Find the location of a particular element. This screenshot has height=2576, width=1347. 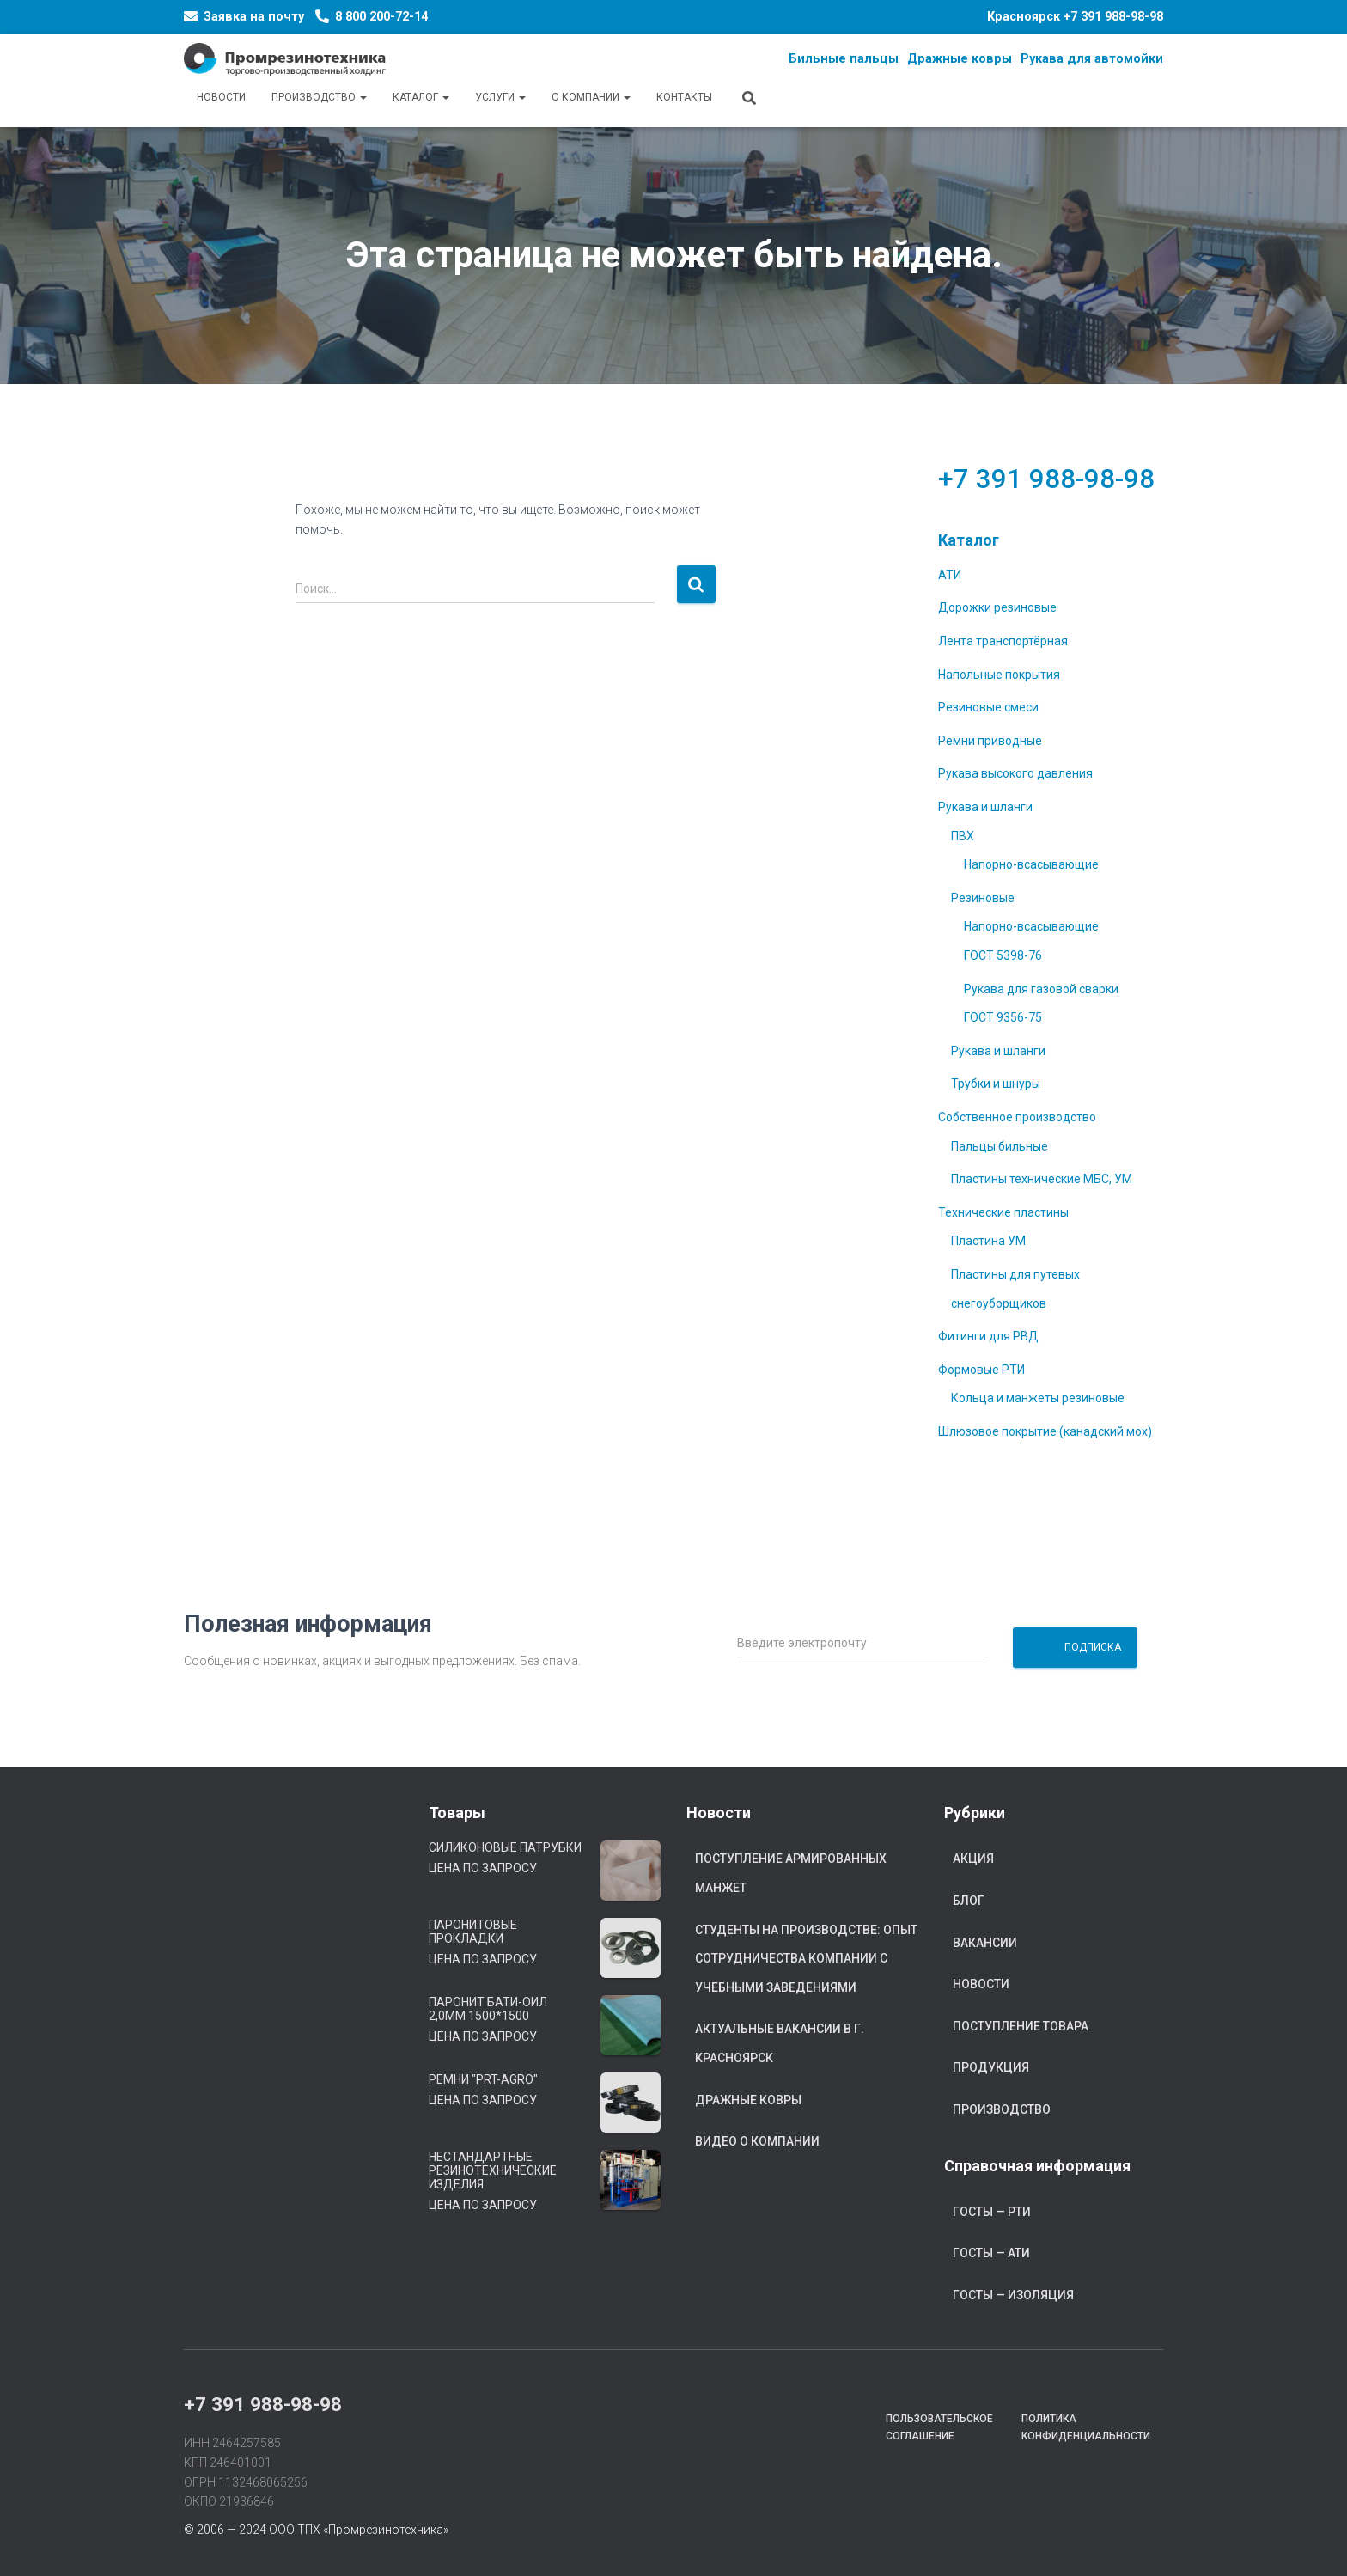

Дражные ковры is located at coordinates (748, 2100).